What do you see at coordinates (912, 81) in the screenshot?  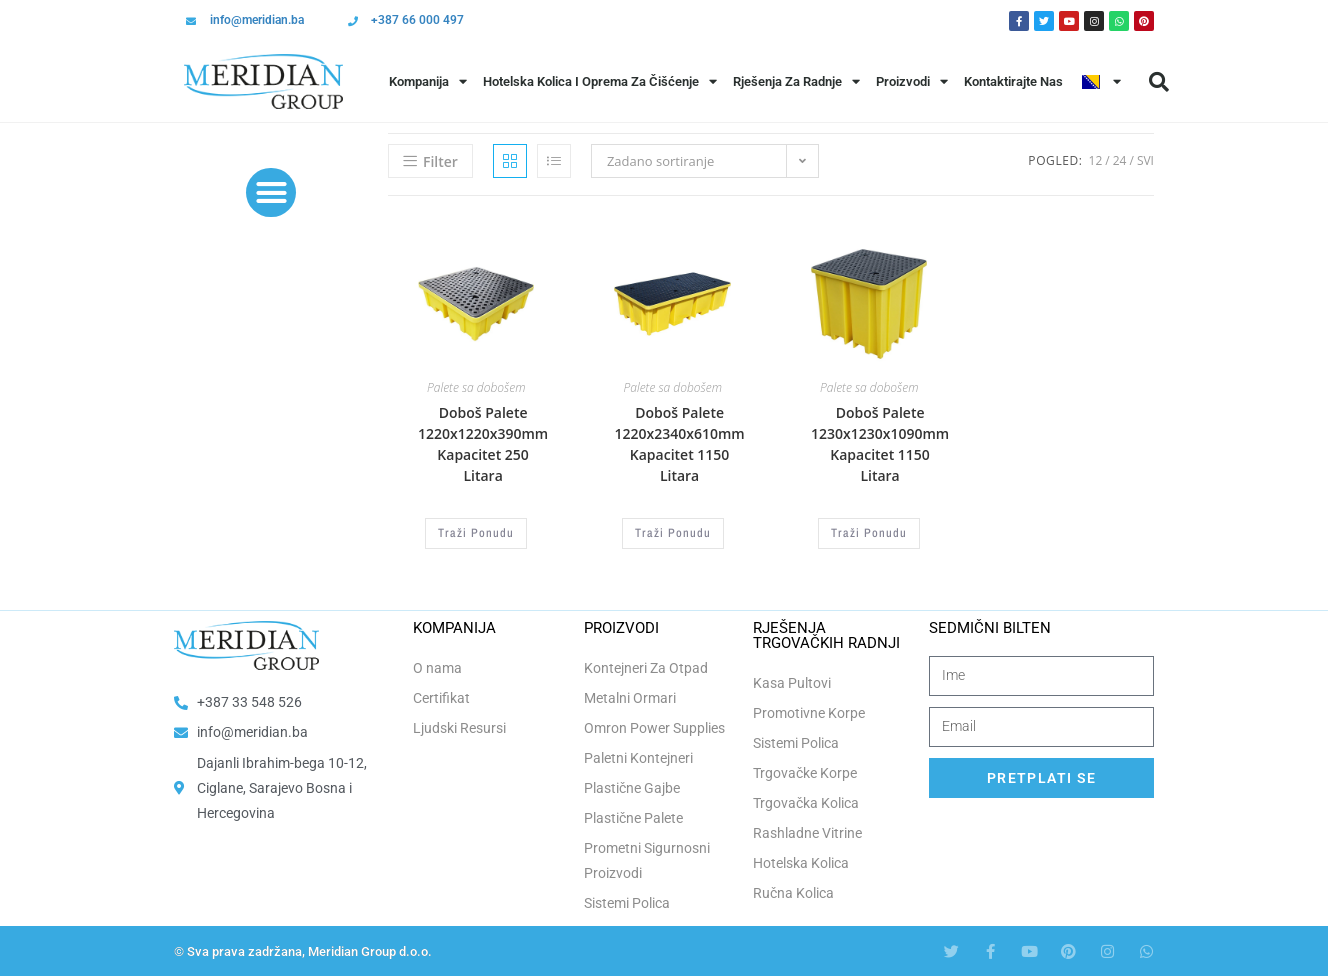 I see `Proizvodi` at bounding box center [912, 81].